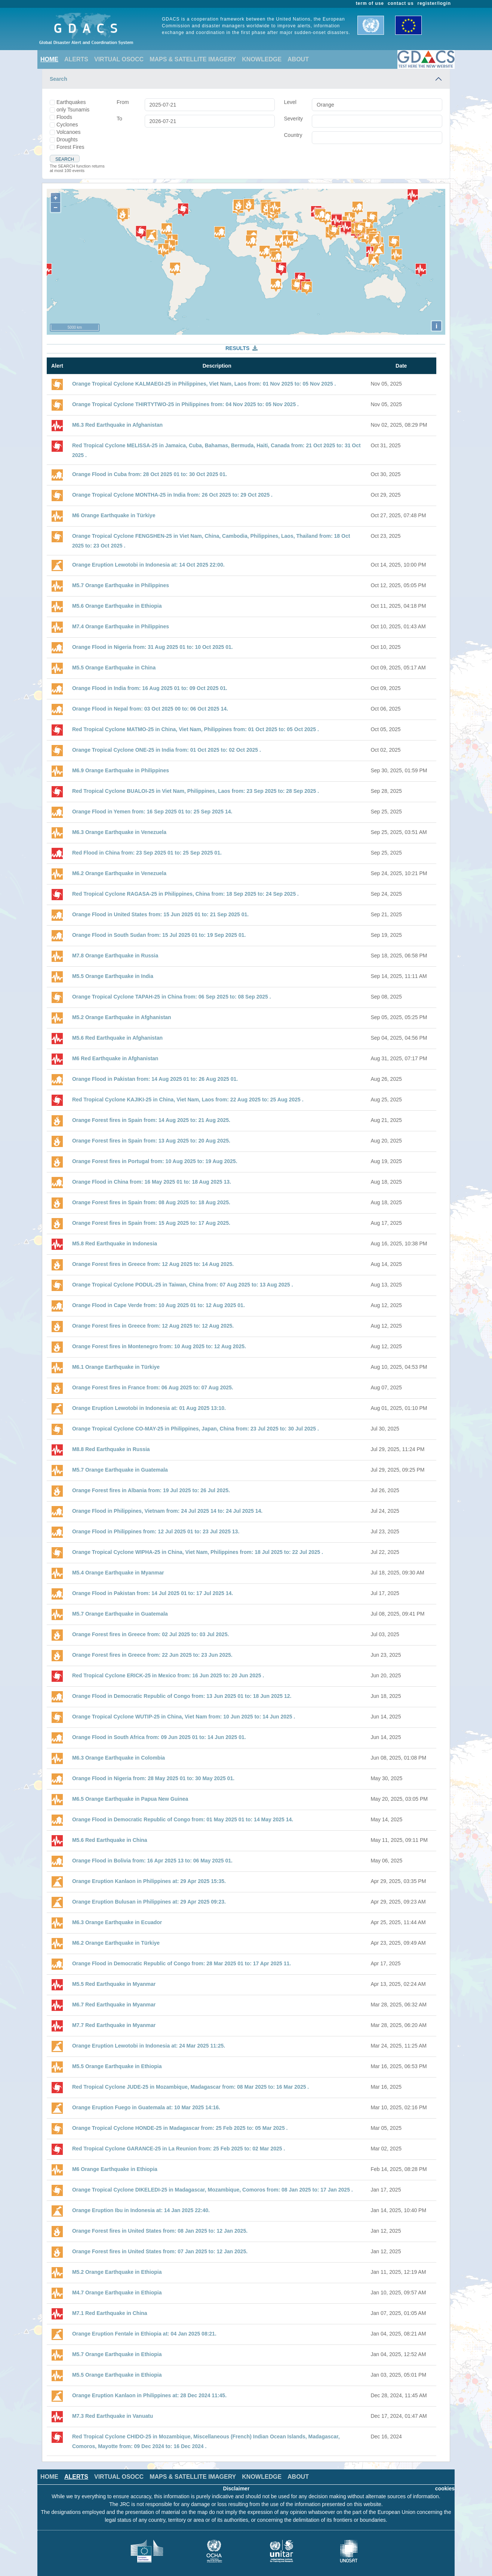 Image resolution: width=492 pixels, height=2576 pixels. I want to click on Orange Flood in Philippines, Vietnam from: 24 Jul 2025 14 to: 24 Jul 2025 14., so click(167, 1511).